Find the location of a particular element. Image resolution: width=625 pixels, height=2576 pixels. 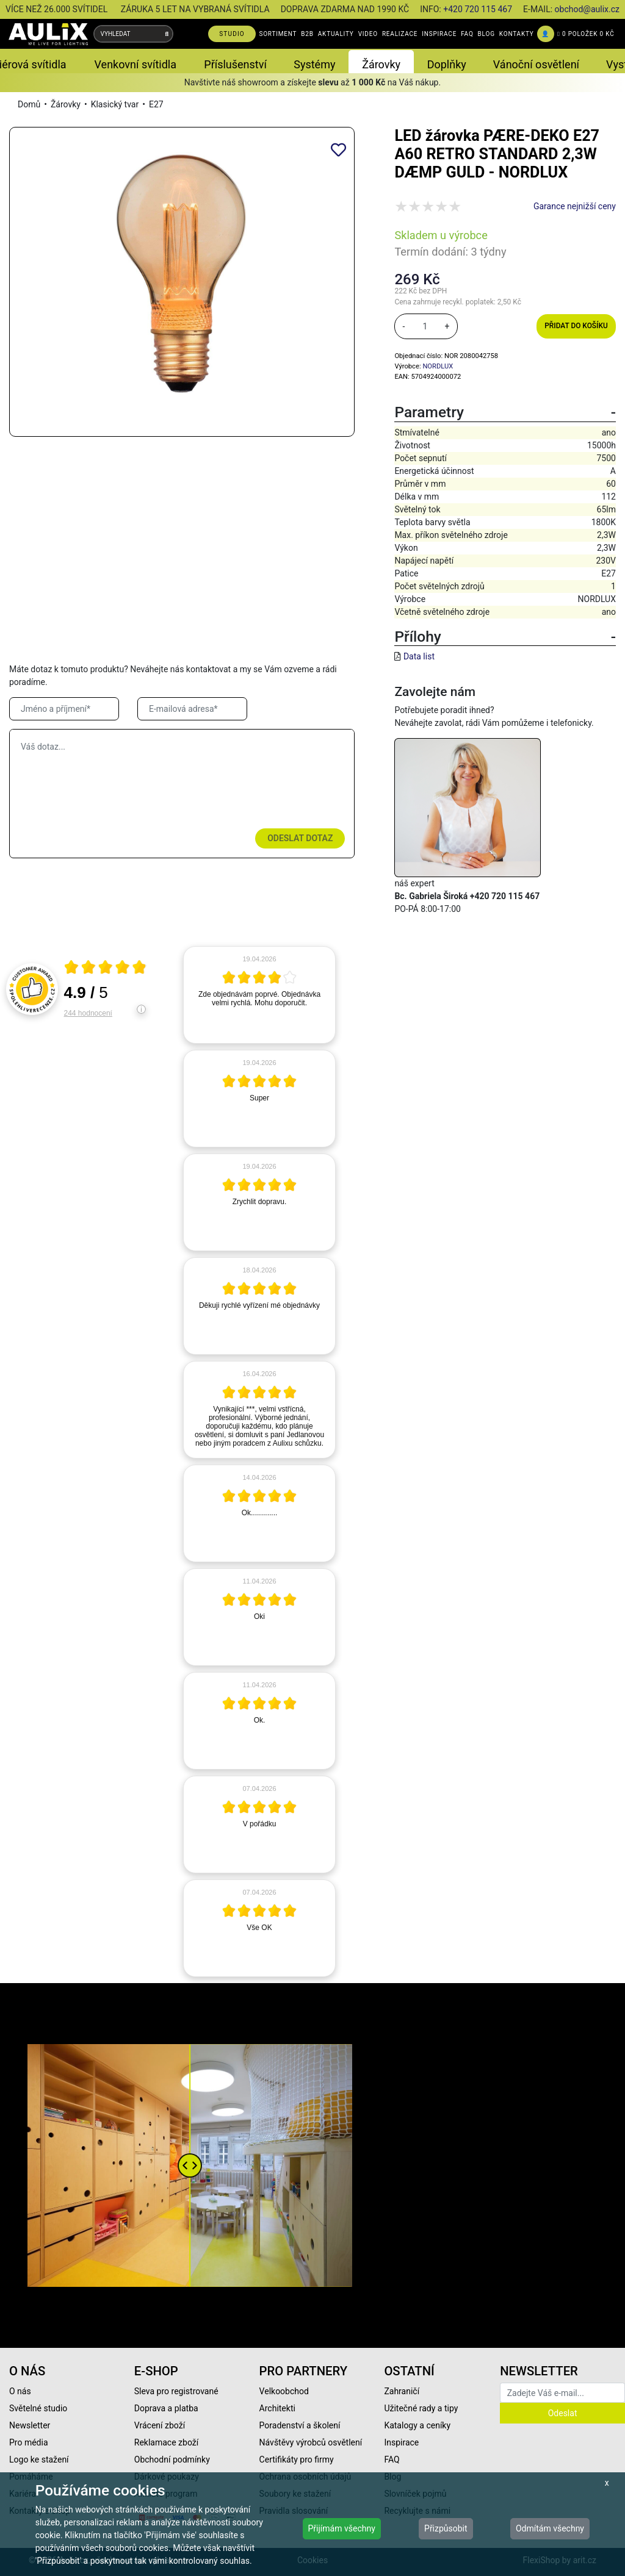

KONTAKTY is located at coordinates (516, 33).